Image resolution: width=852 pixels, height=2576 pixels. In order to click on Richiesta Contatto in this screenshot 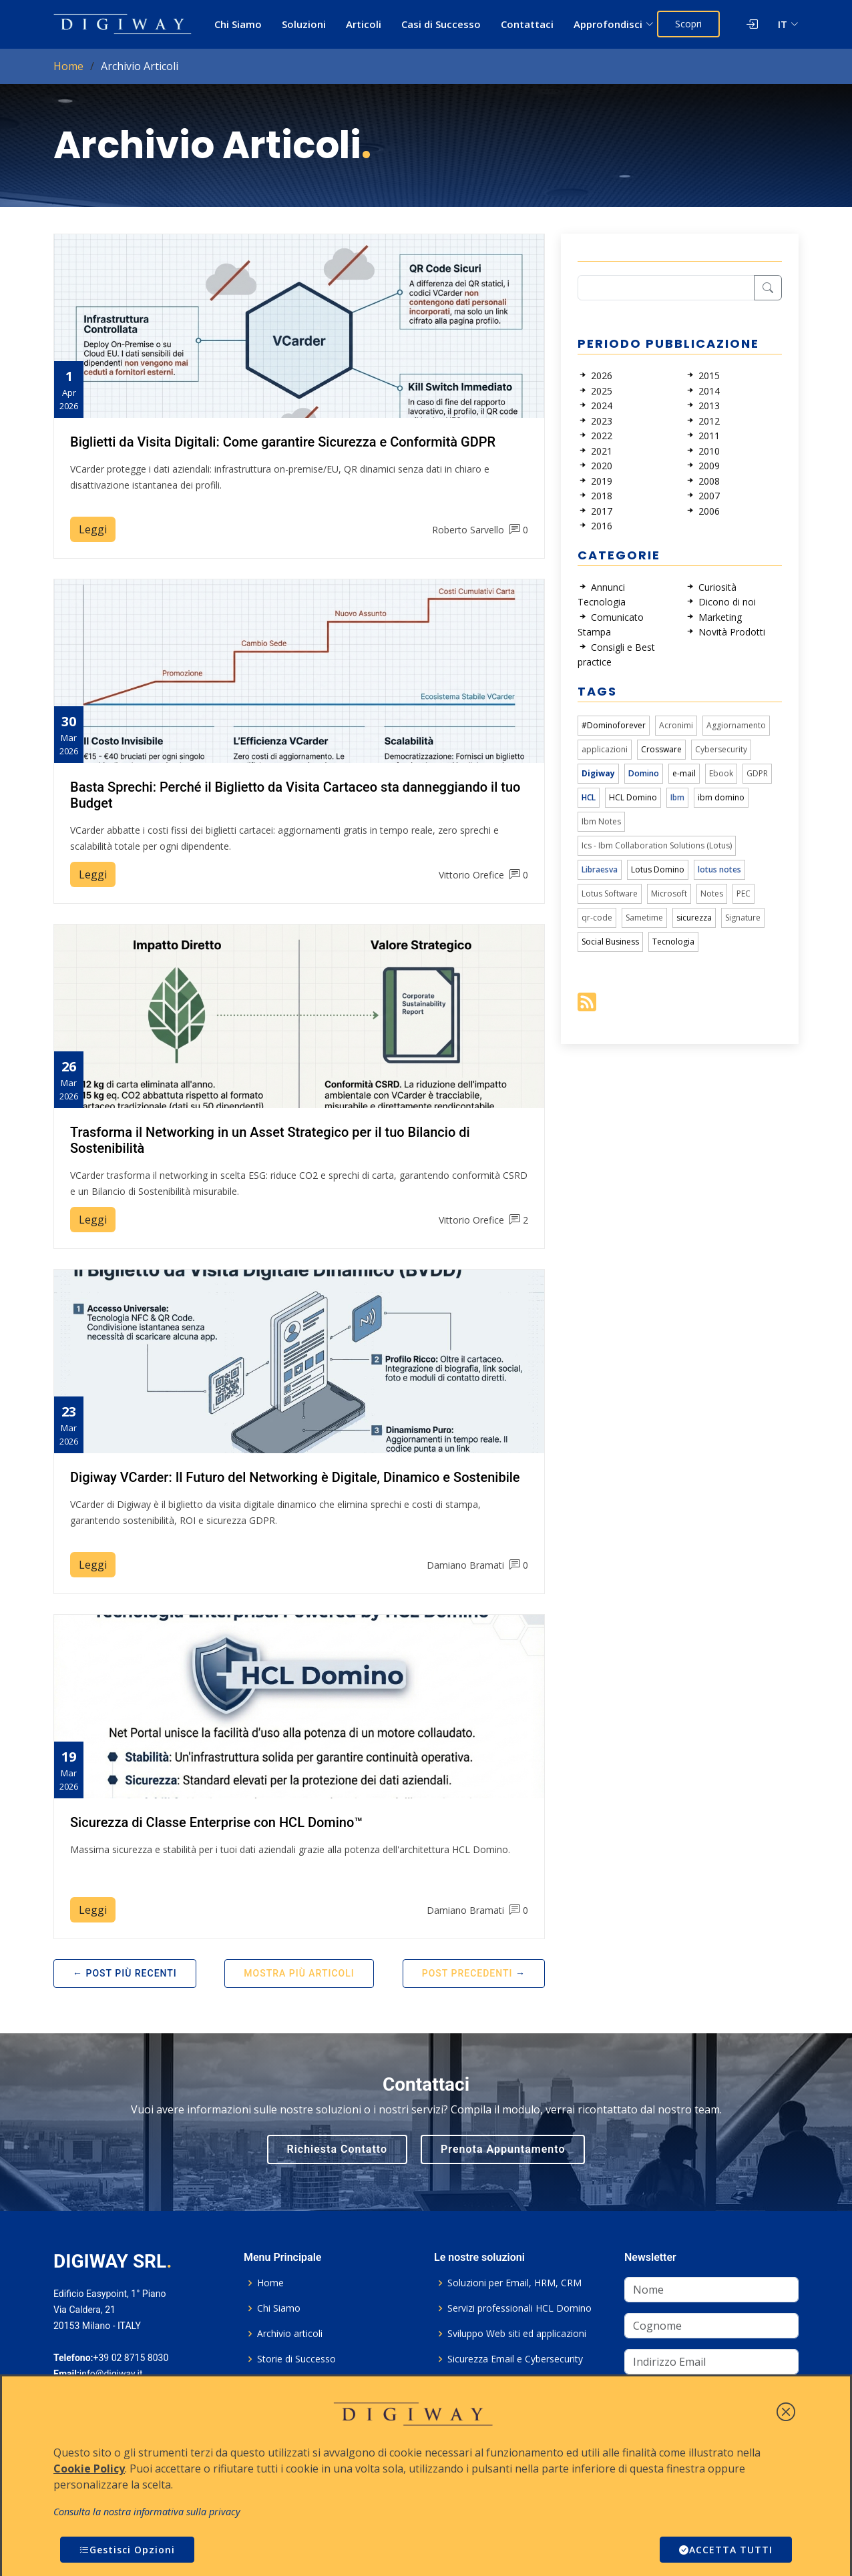, I will do `click(337, 2149)`.